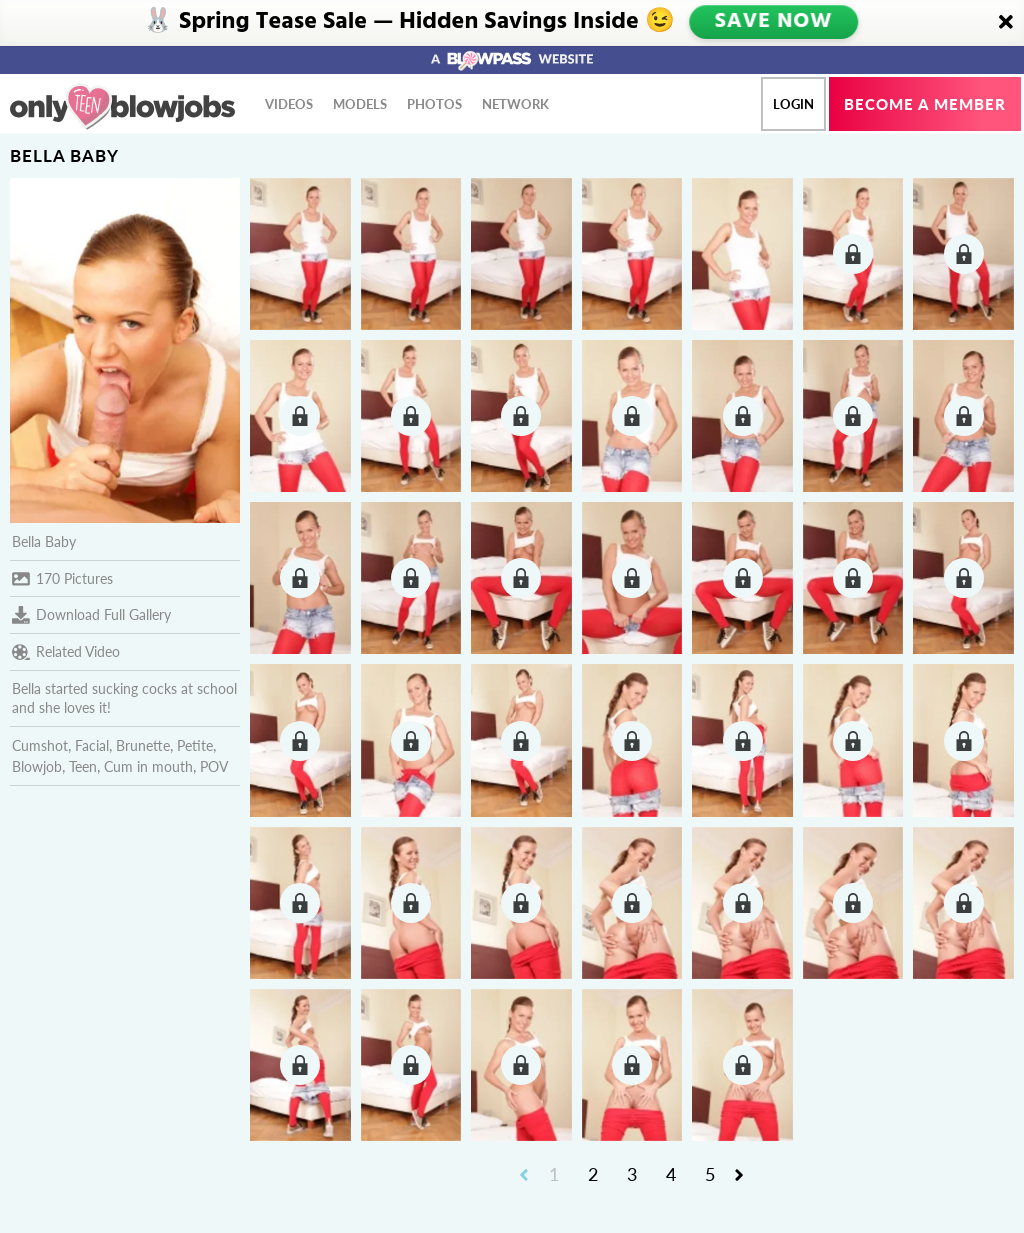  Describe the element at coordinates (925, 104) in the screenshot. I see `Become a member` at that location.